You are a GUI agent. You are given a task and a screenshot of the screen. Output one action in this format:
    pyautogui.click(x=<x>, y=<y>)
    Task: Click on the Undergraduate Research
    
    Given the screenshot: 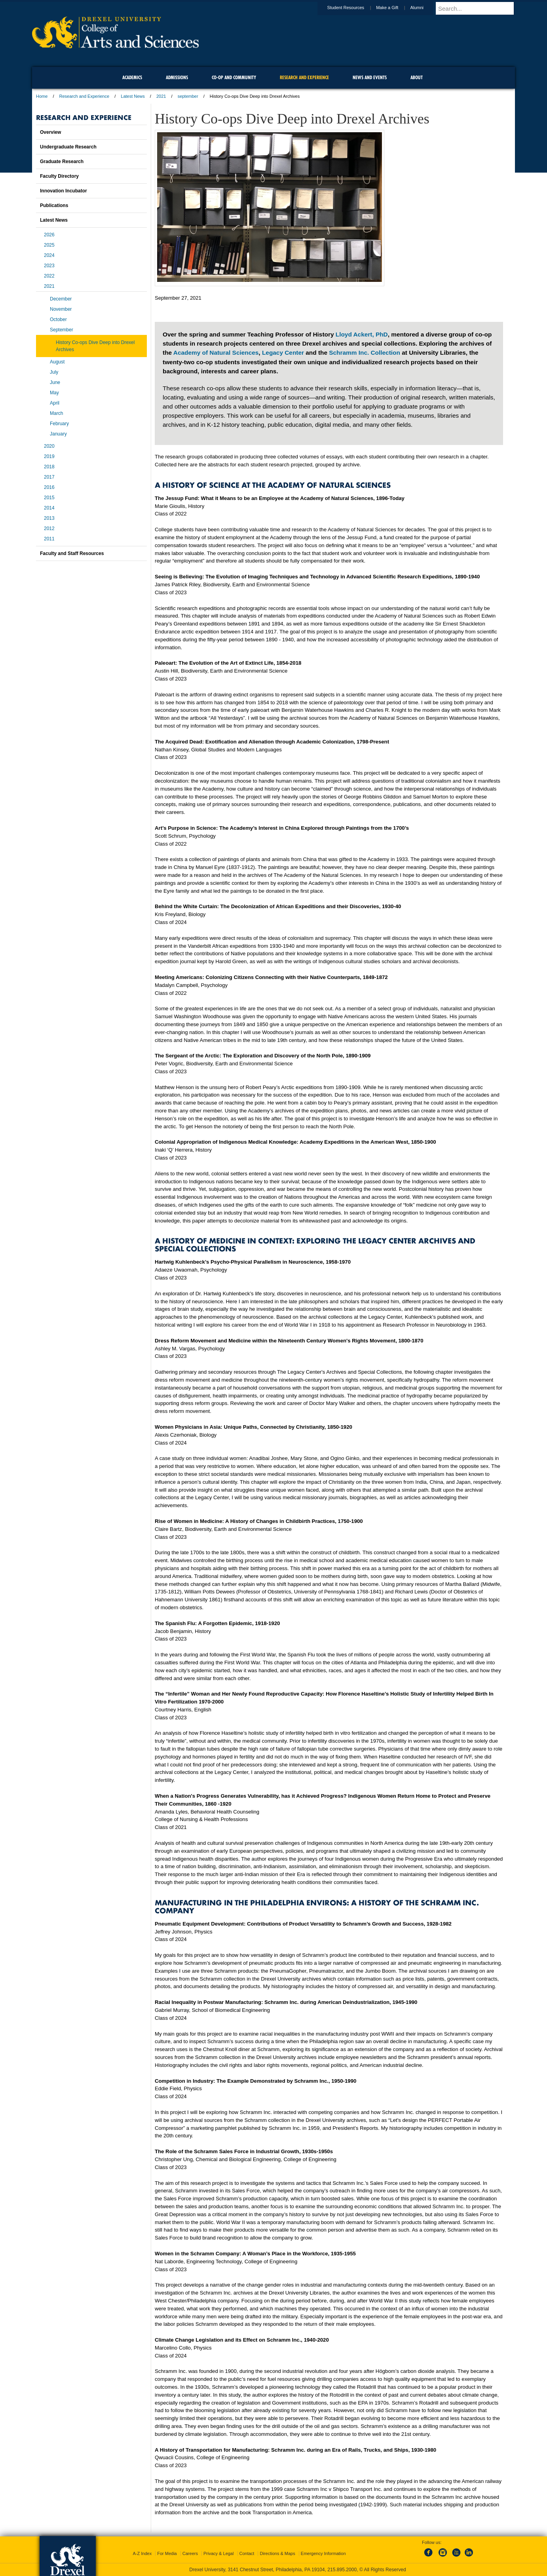 What is the action you would take?
    pyautogui.click(x=68, y=147)
    